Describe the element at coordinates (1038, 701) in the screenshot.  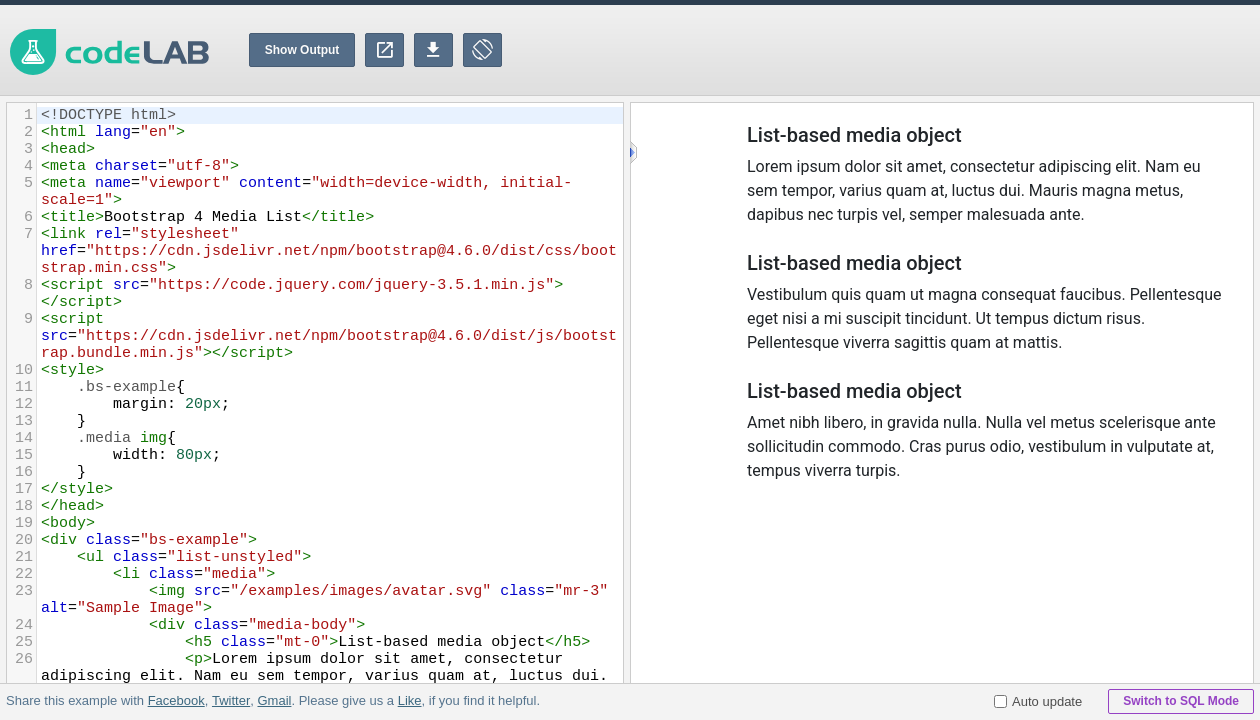
I see `Auto update` at that location.